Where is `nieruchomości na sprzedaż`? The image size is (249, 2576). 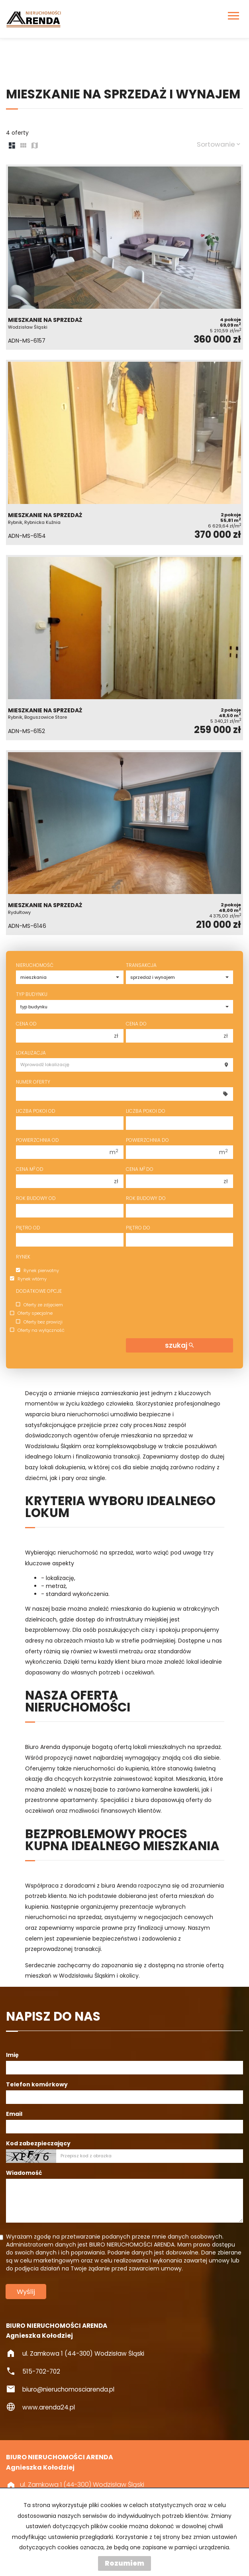 nieruchomości na sprzedaż is located at coordinates (63, 1917).